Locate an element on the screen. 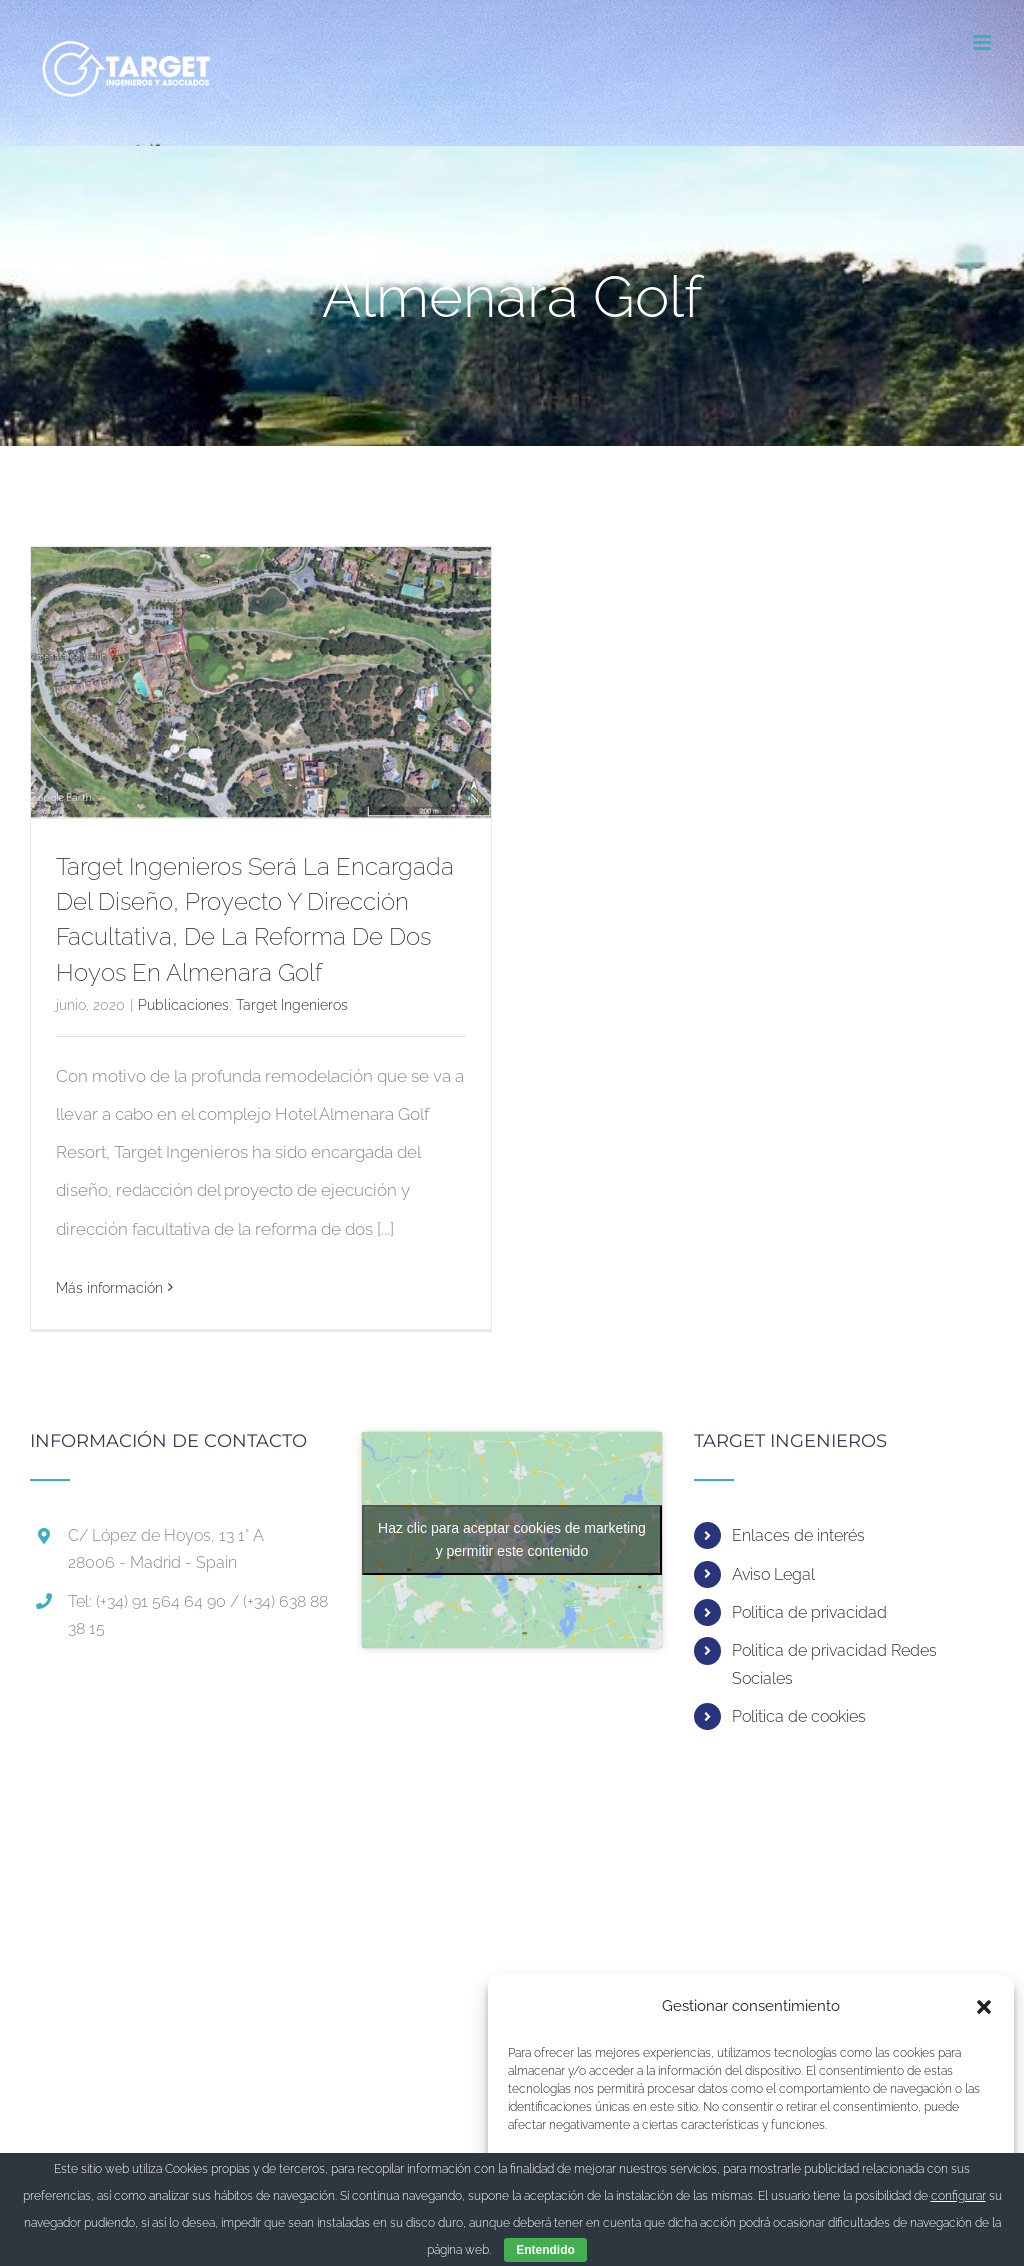 The width and height of the screenshot is (1024, 2266). [Alternar menú móvil] is located at coordinates (983, 42).